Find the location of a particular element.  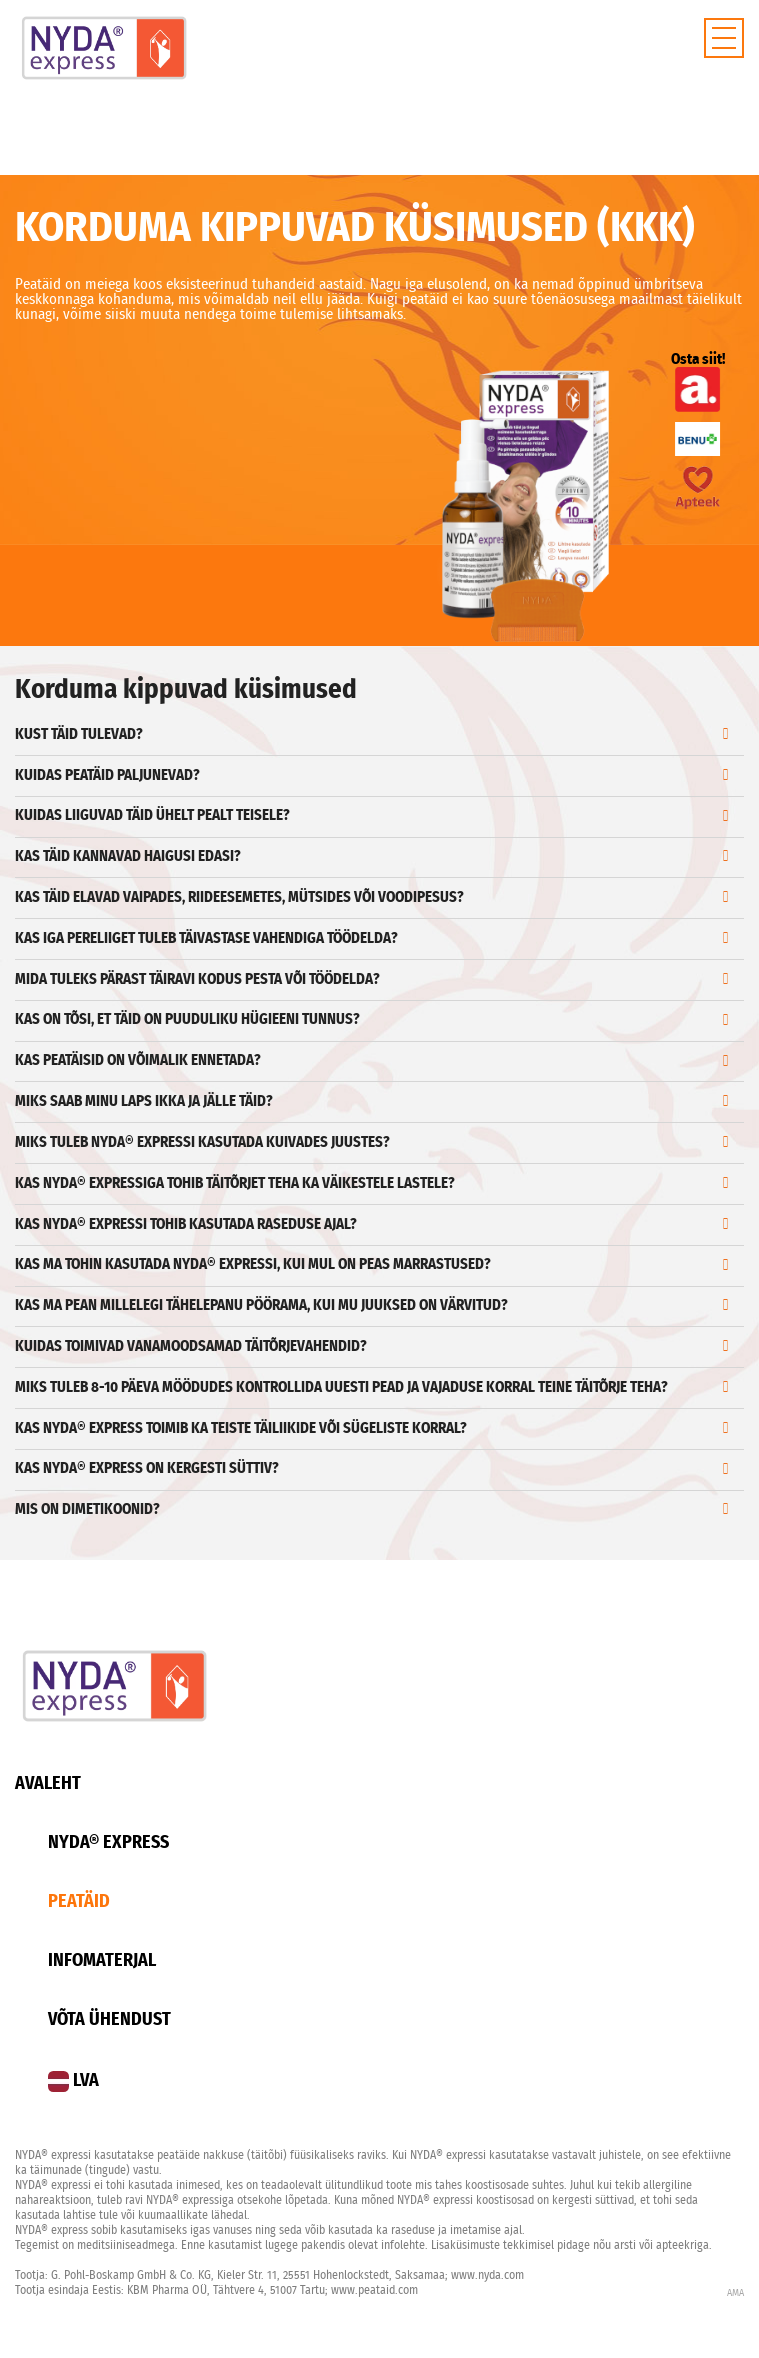

Avaleht is located at coordinates (48, 1784).